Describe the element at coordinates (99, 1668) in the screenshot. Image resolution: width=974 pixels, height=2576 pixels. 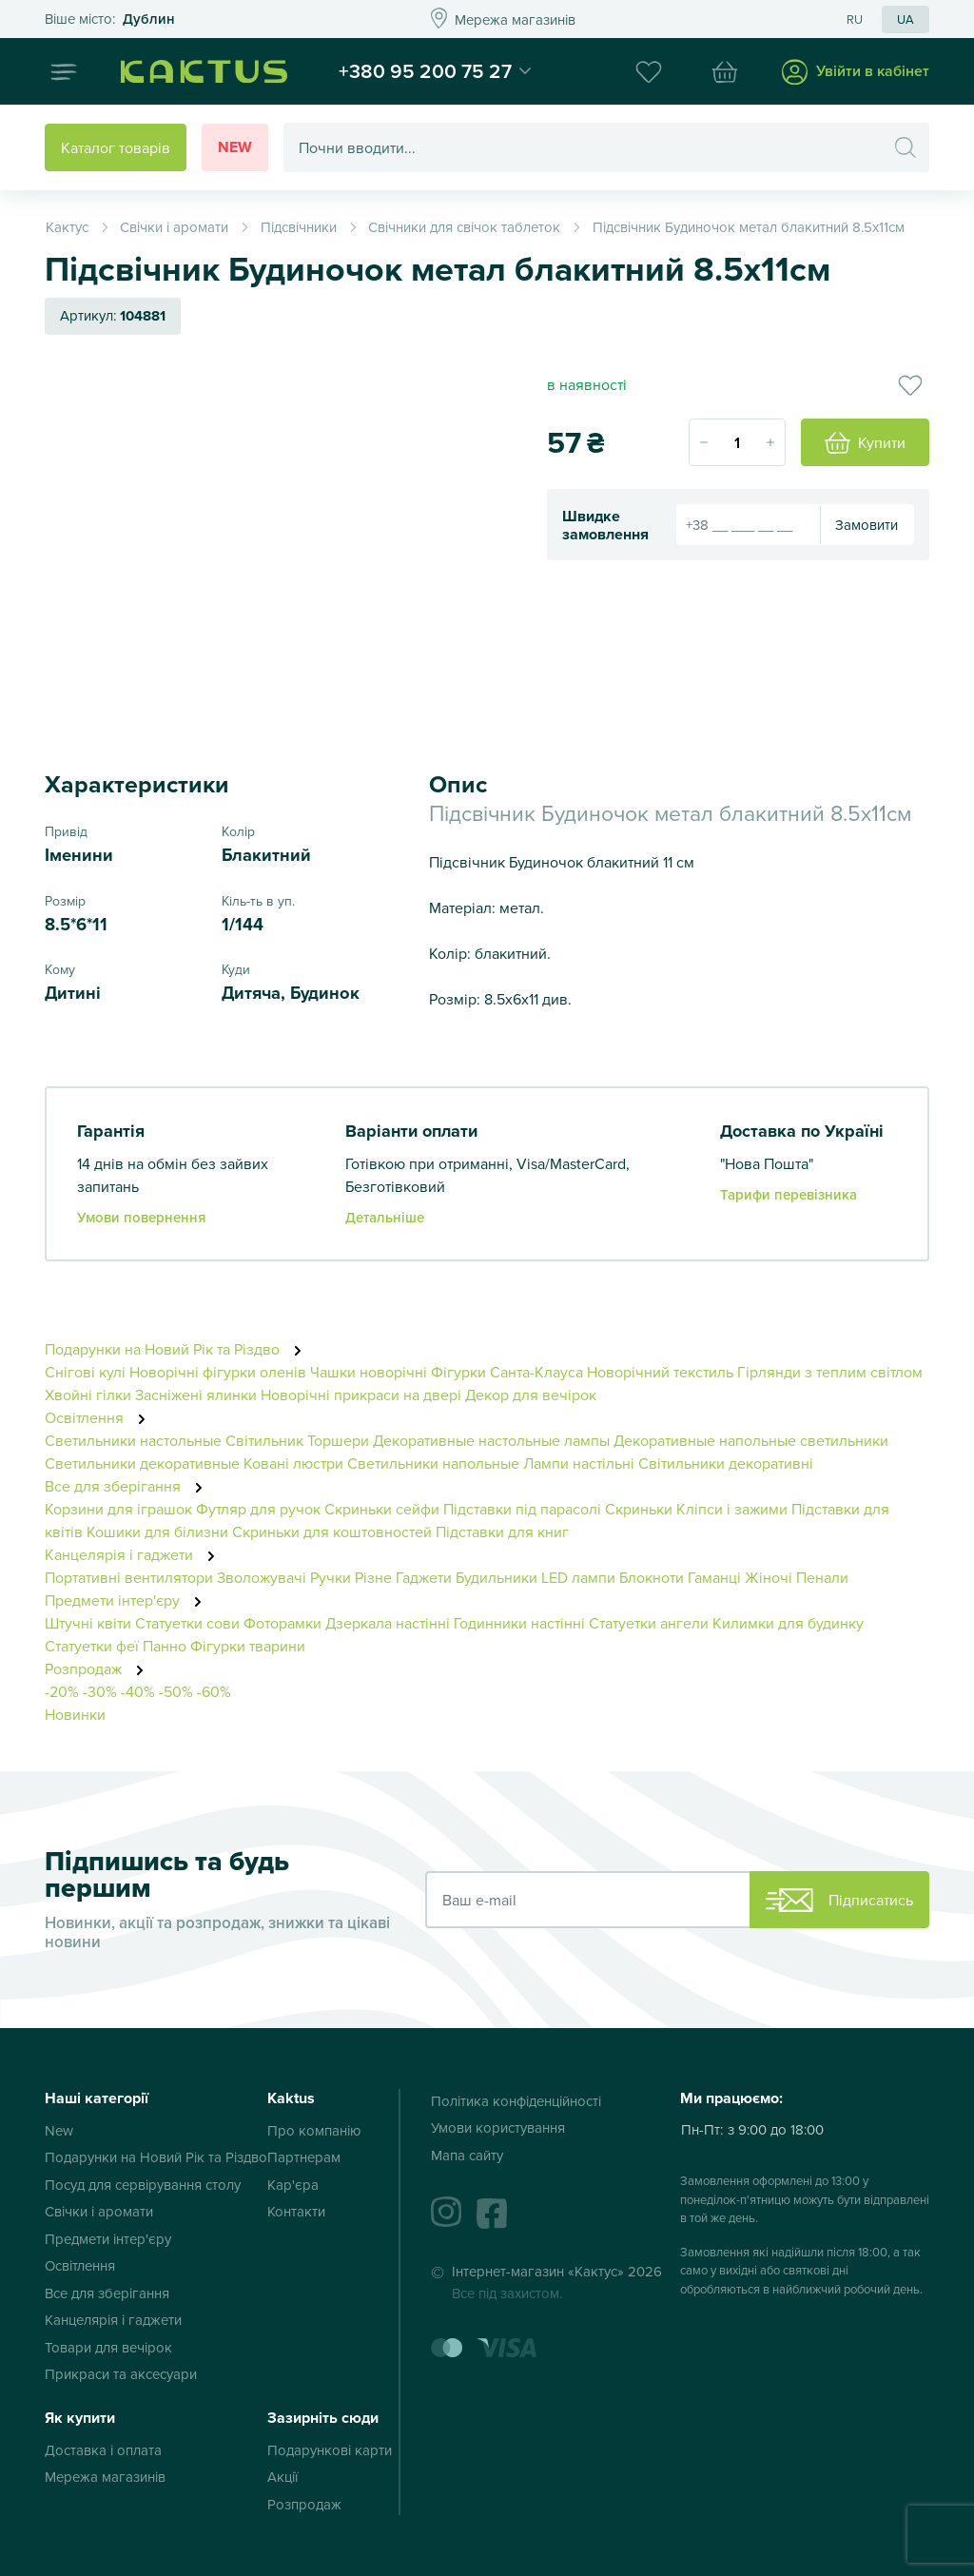
I see `Розпродаж` at that location.